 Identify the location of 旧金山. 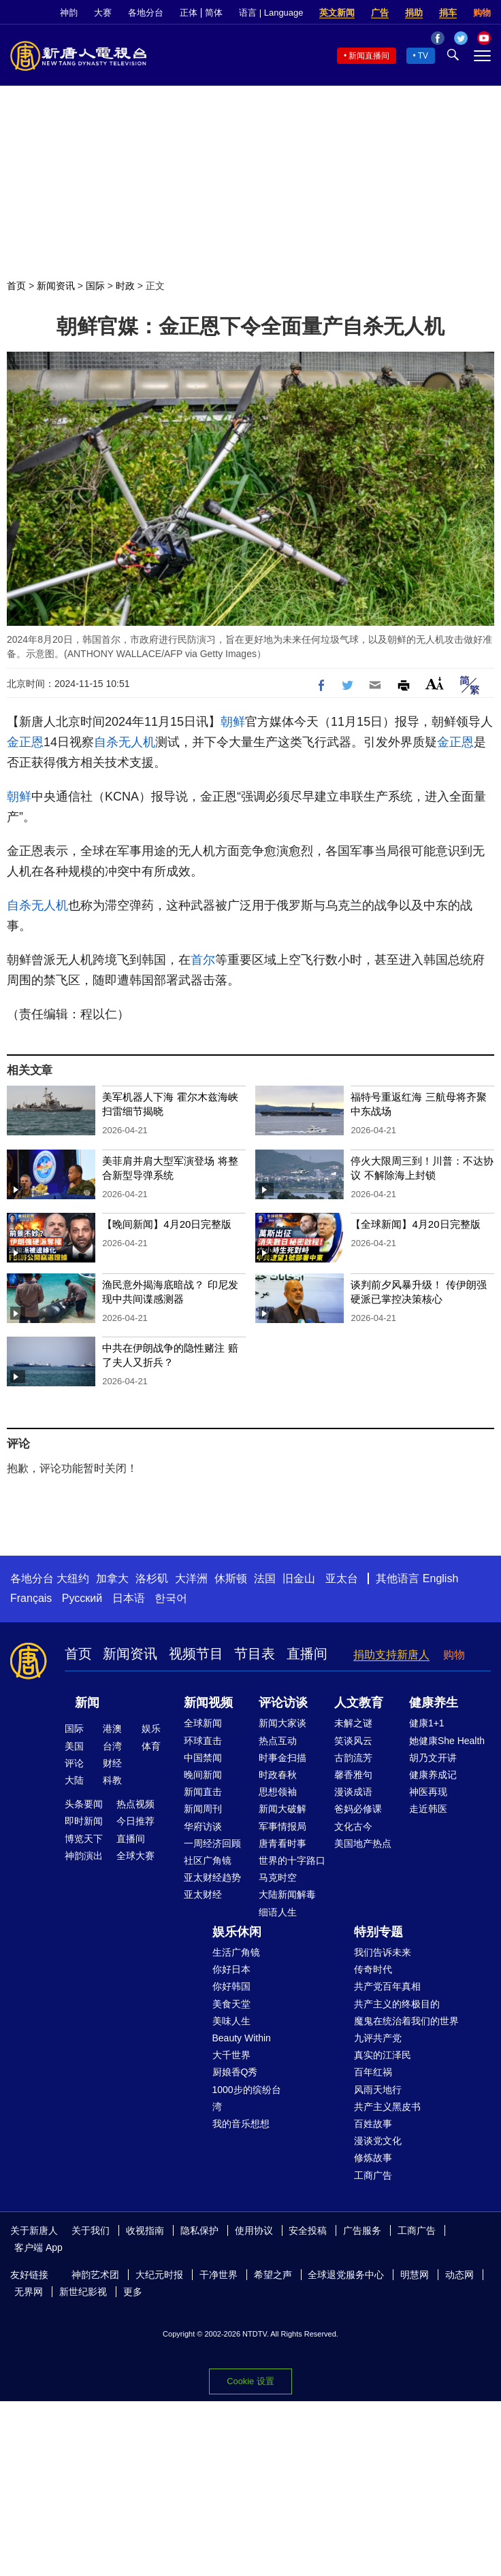
(298, 1578).